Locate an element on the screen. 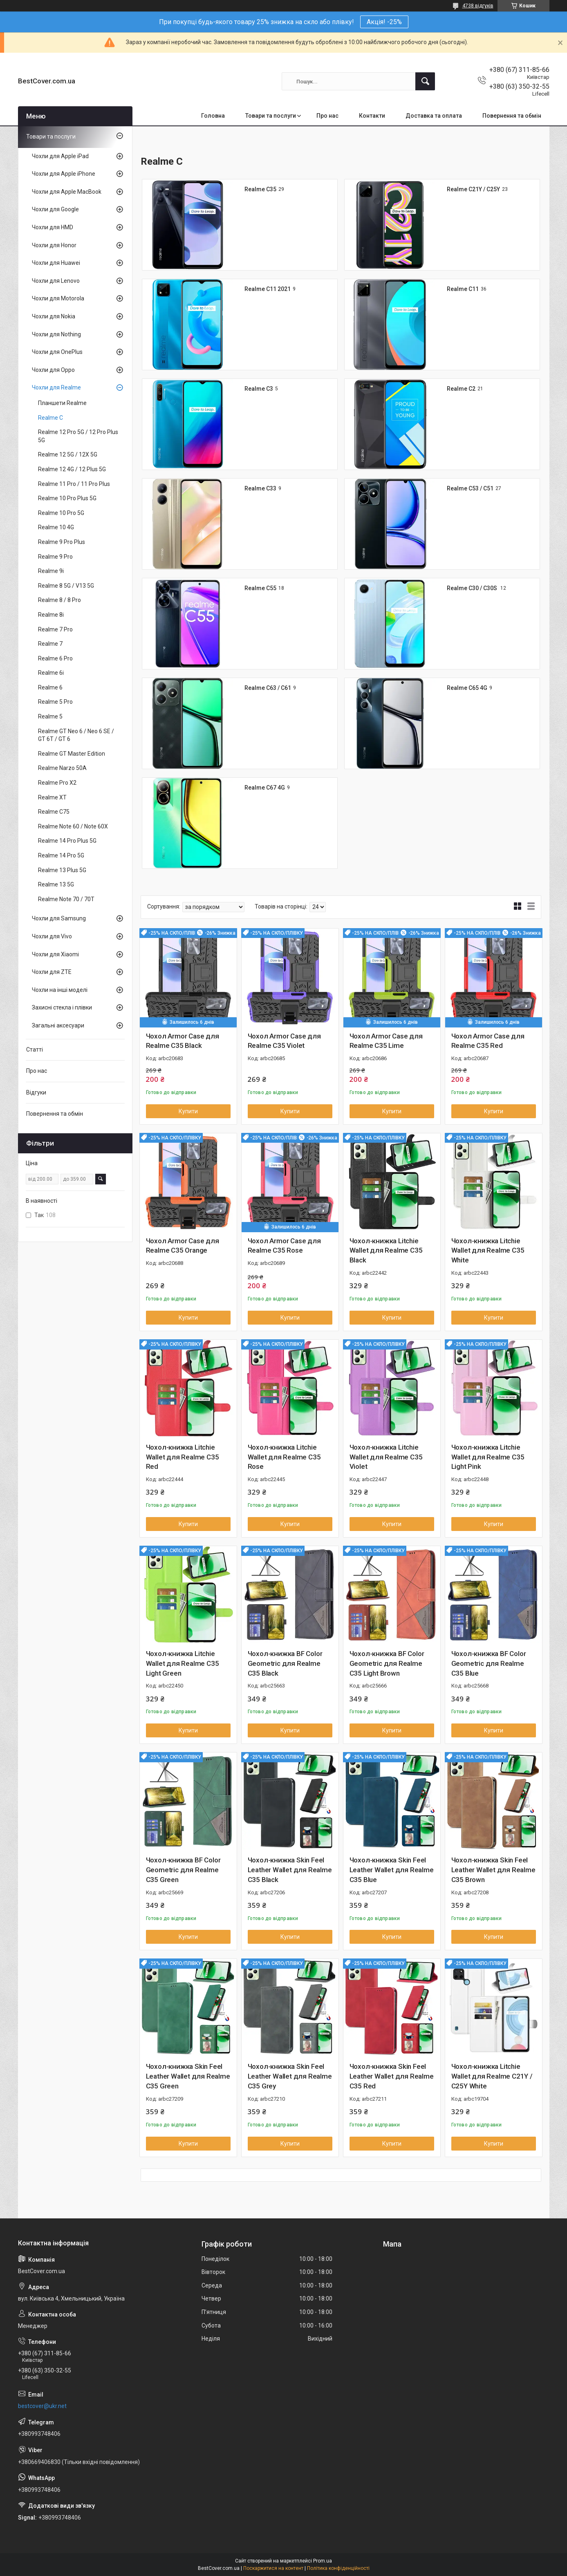 This screenshot has width=567, height=2576. Акція! -25% is located at coordinates (384, 22).